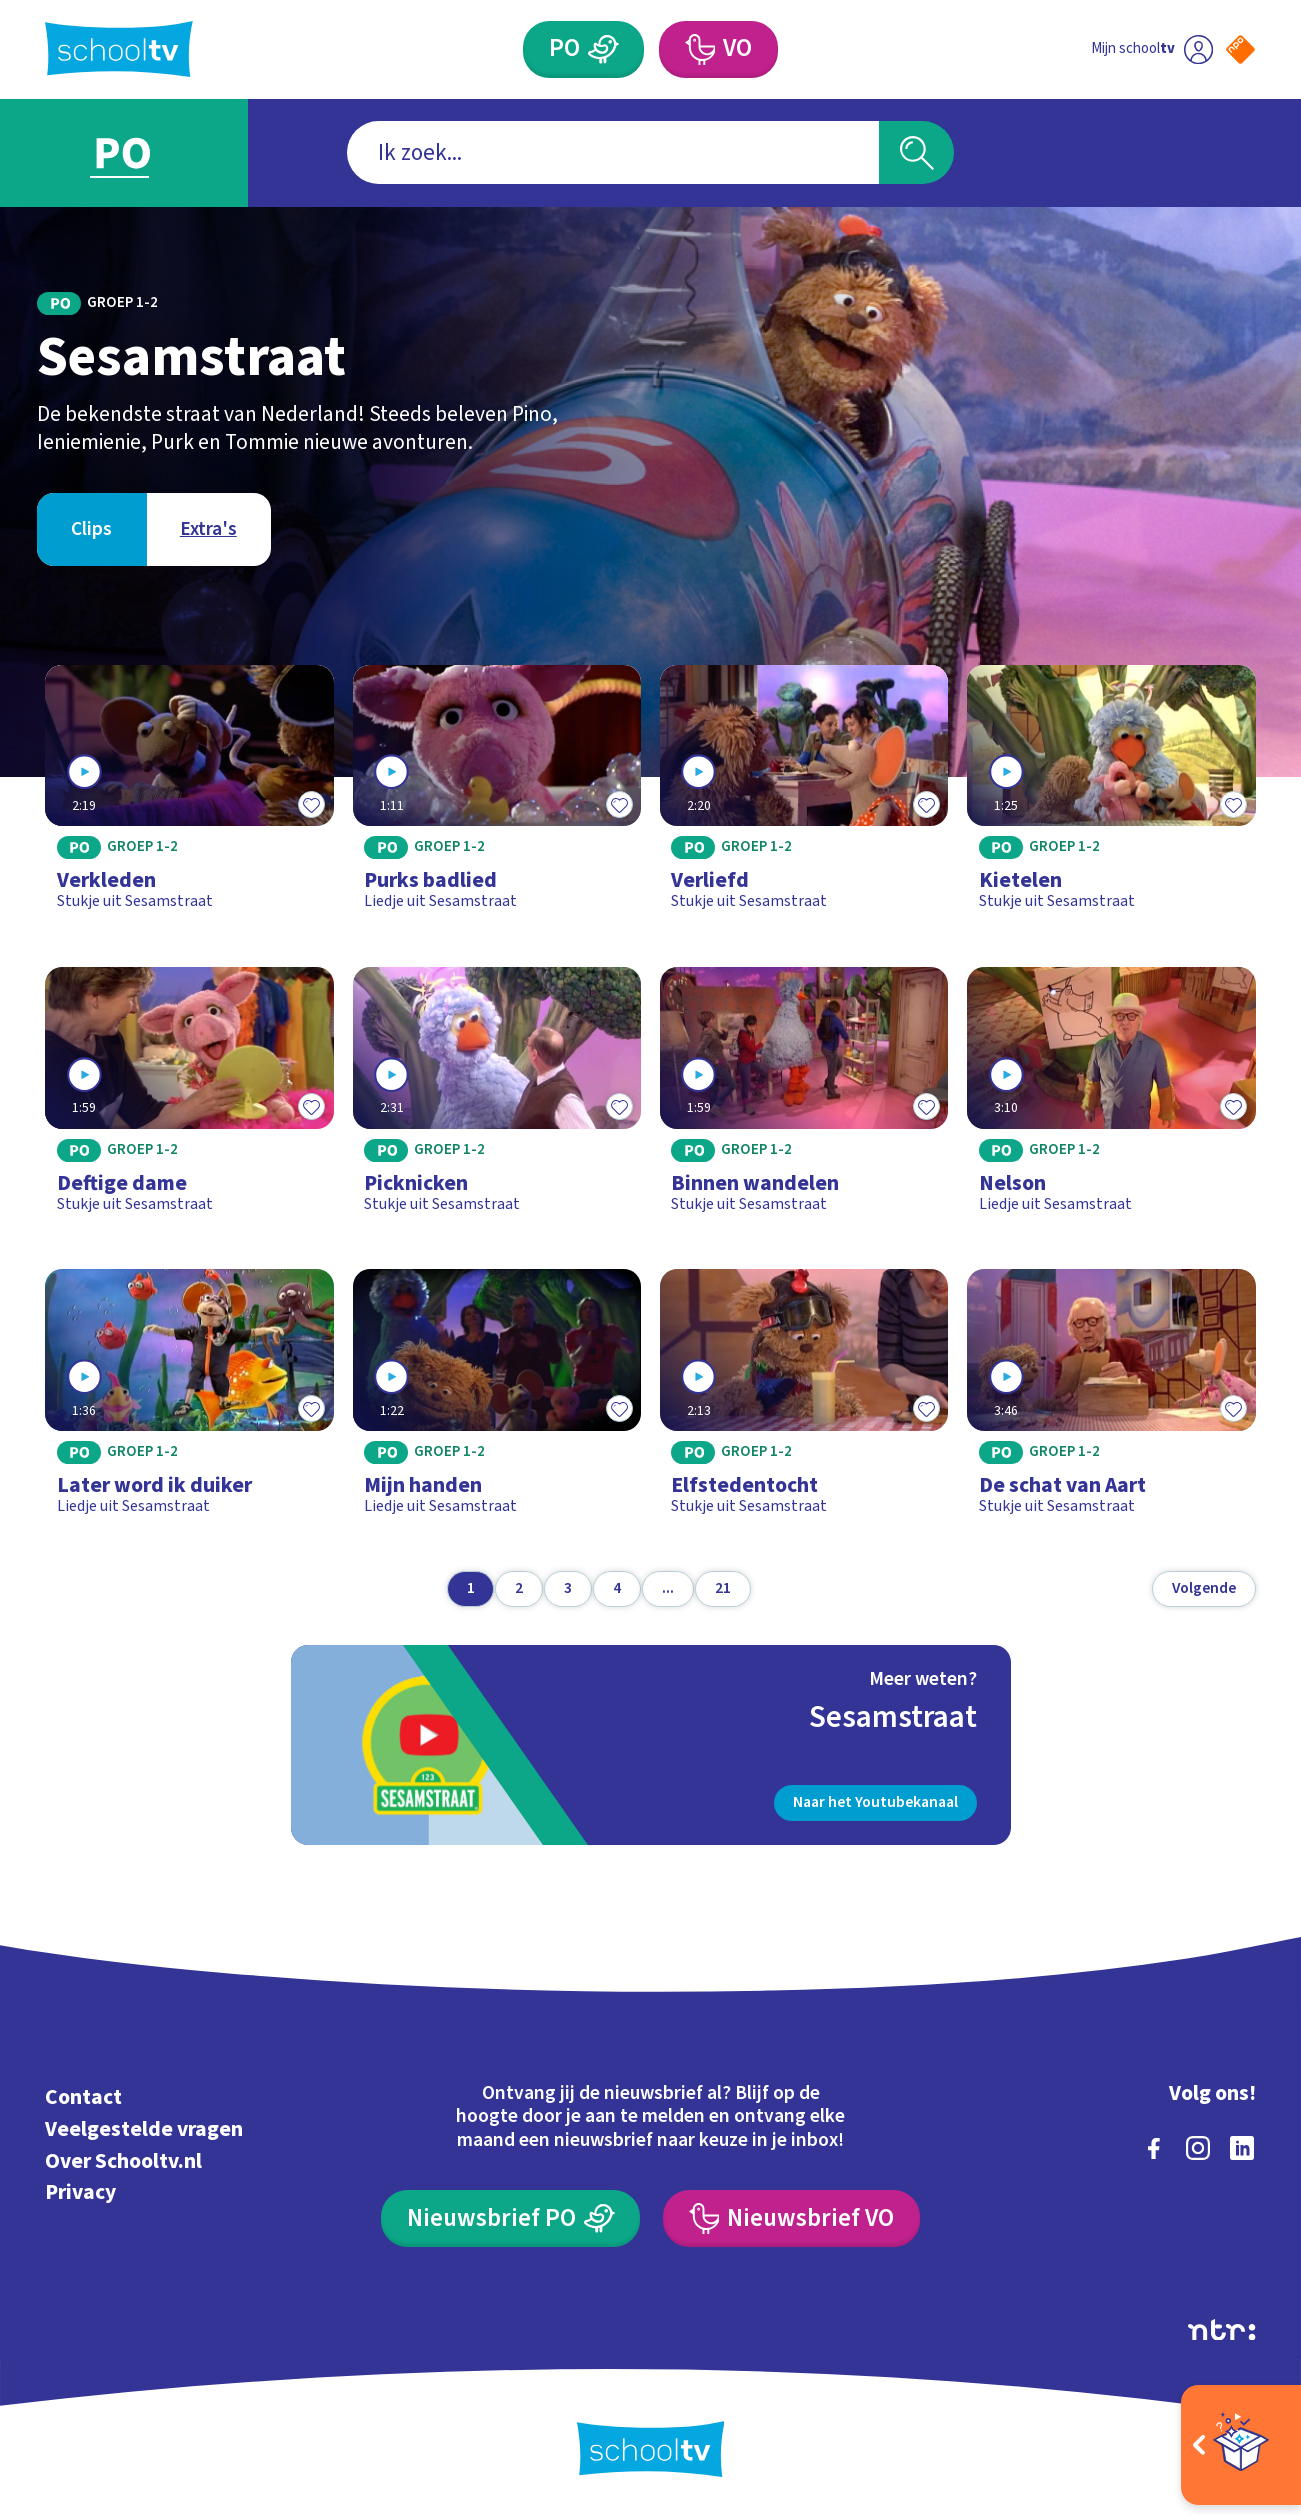 The height and width of the screenshot is (2515, 1301). I want to click on [Bekijk Deftige dame], so click(189, 1099).